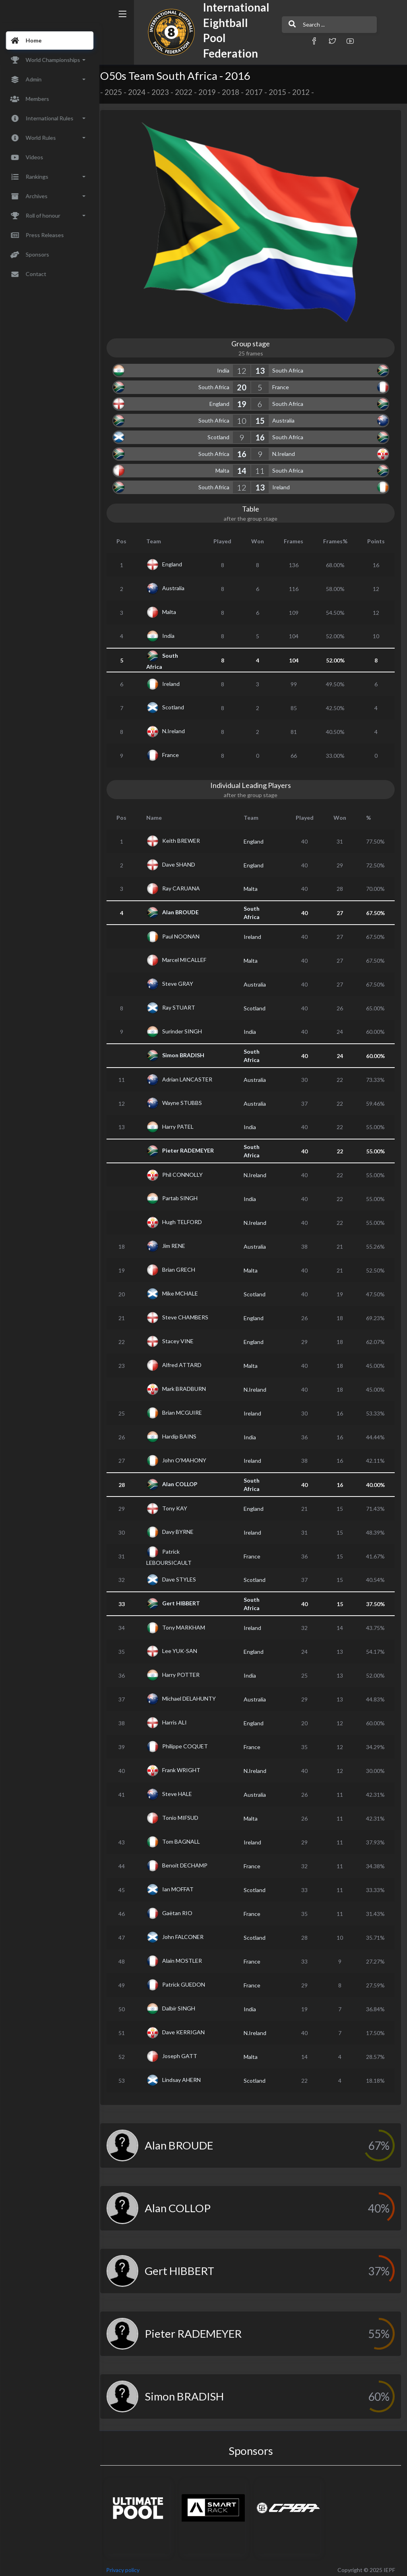 The width and height of the screenshot is (407, 2576). Describe the element at coordinates (187, 1098) in the screenshot. I see `Wayne STUBBS` at that location.